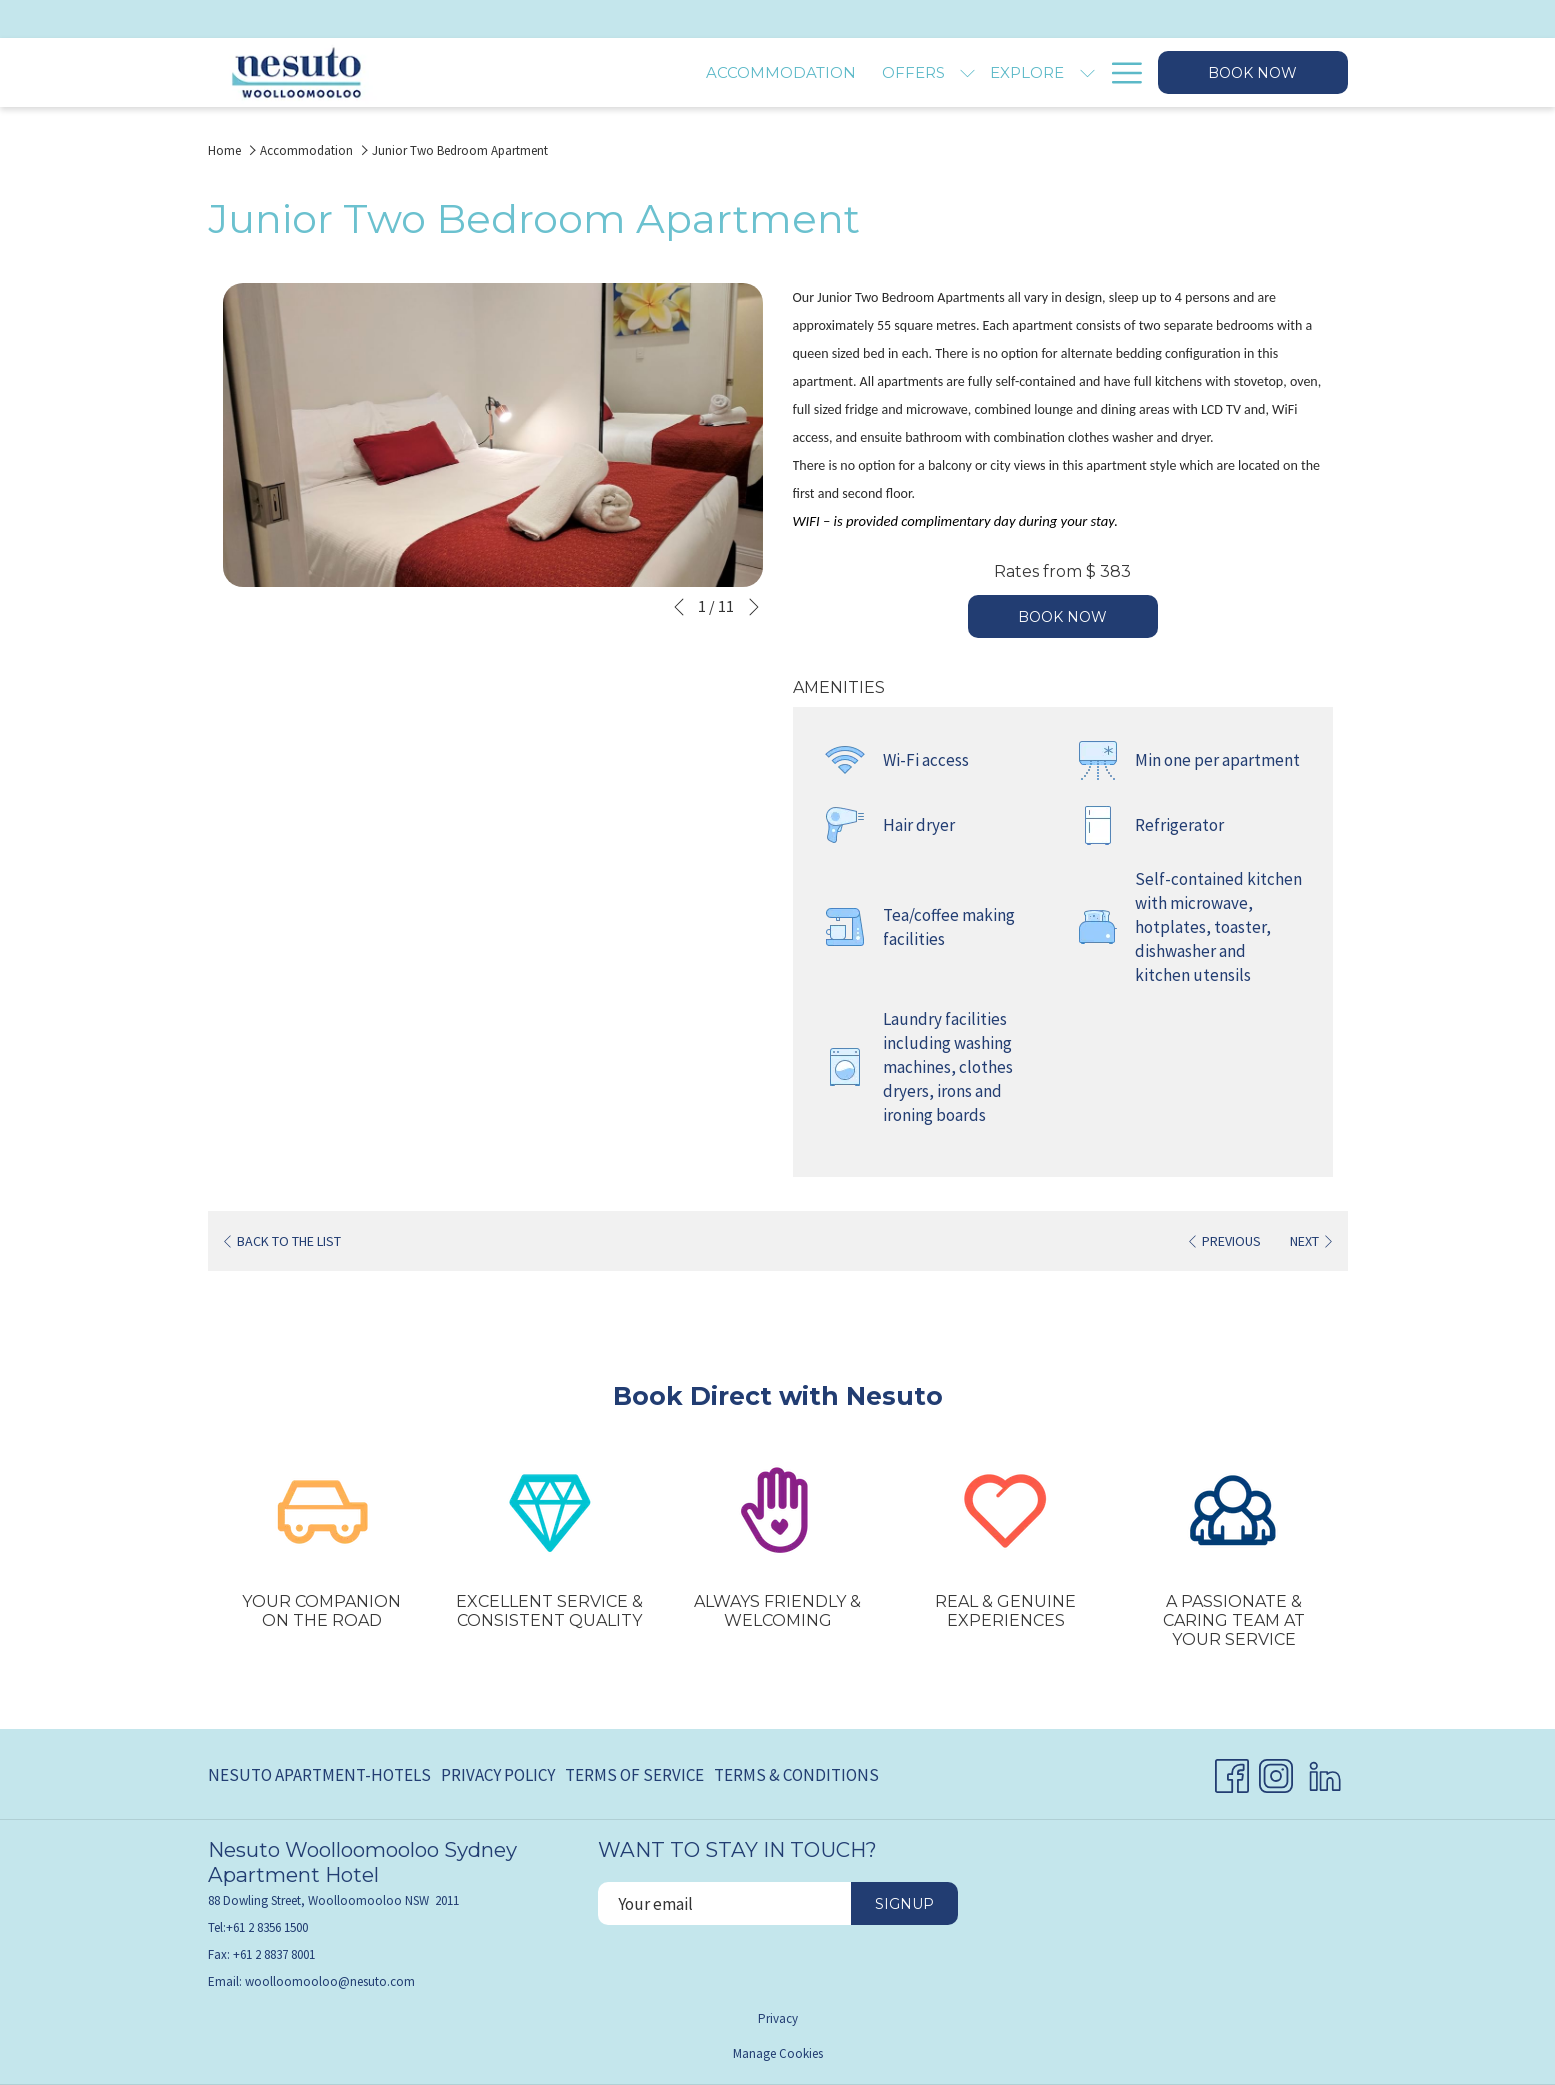 The height and width of the screenshot is (2085, 1555). What do you see at coordinates (267, 1927) in the screenshot?
I see `+61 2 8356 1500` at bounding box center [267, 1927].